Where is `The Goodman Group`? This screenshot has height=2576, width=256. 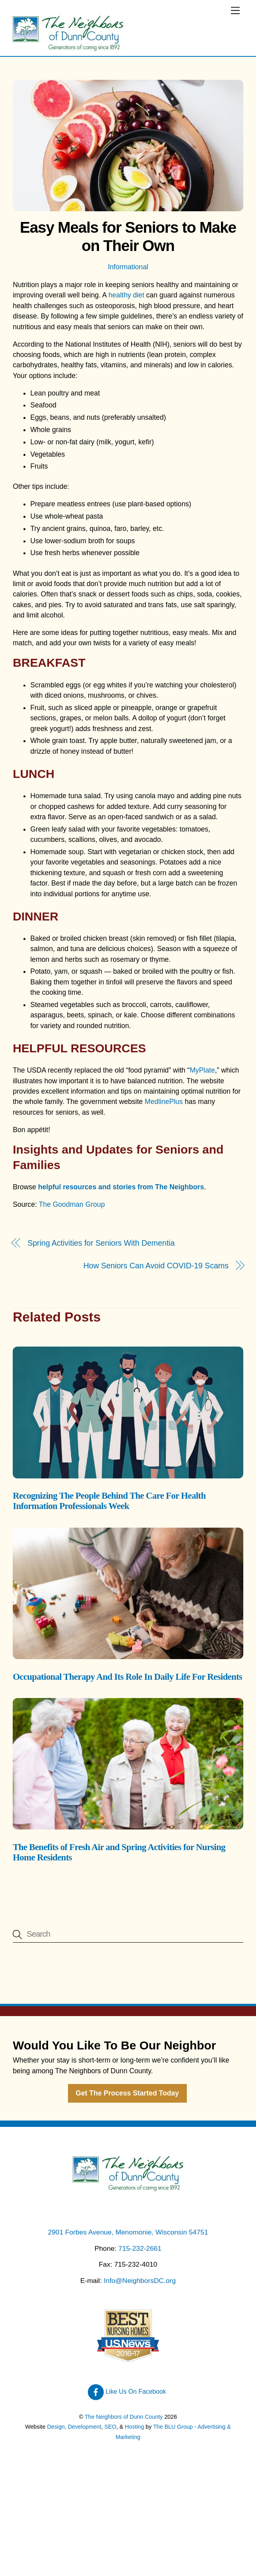
The Goodman Group is located at coordinates (72, 1204).